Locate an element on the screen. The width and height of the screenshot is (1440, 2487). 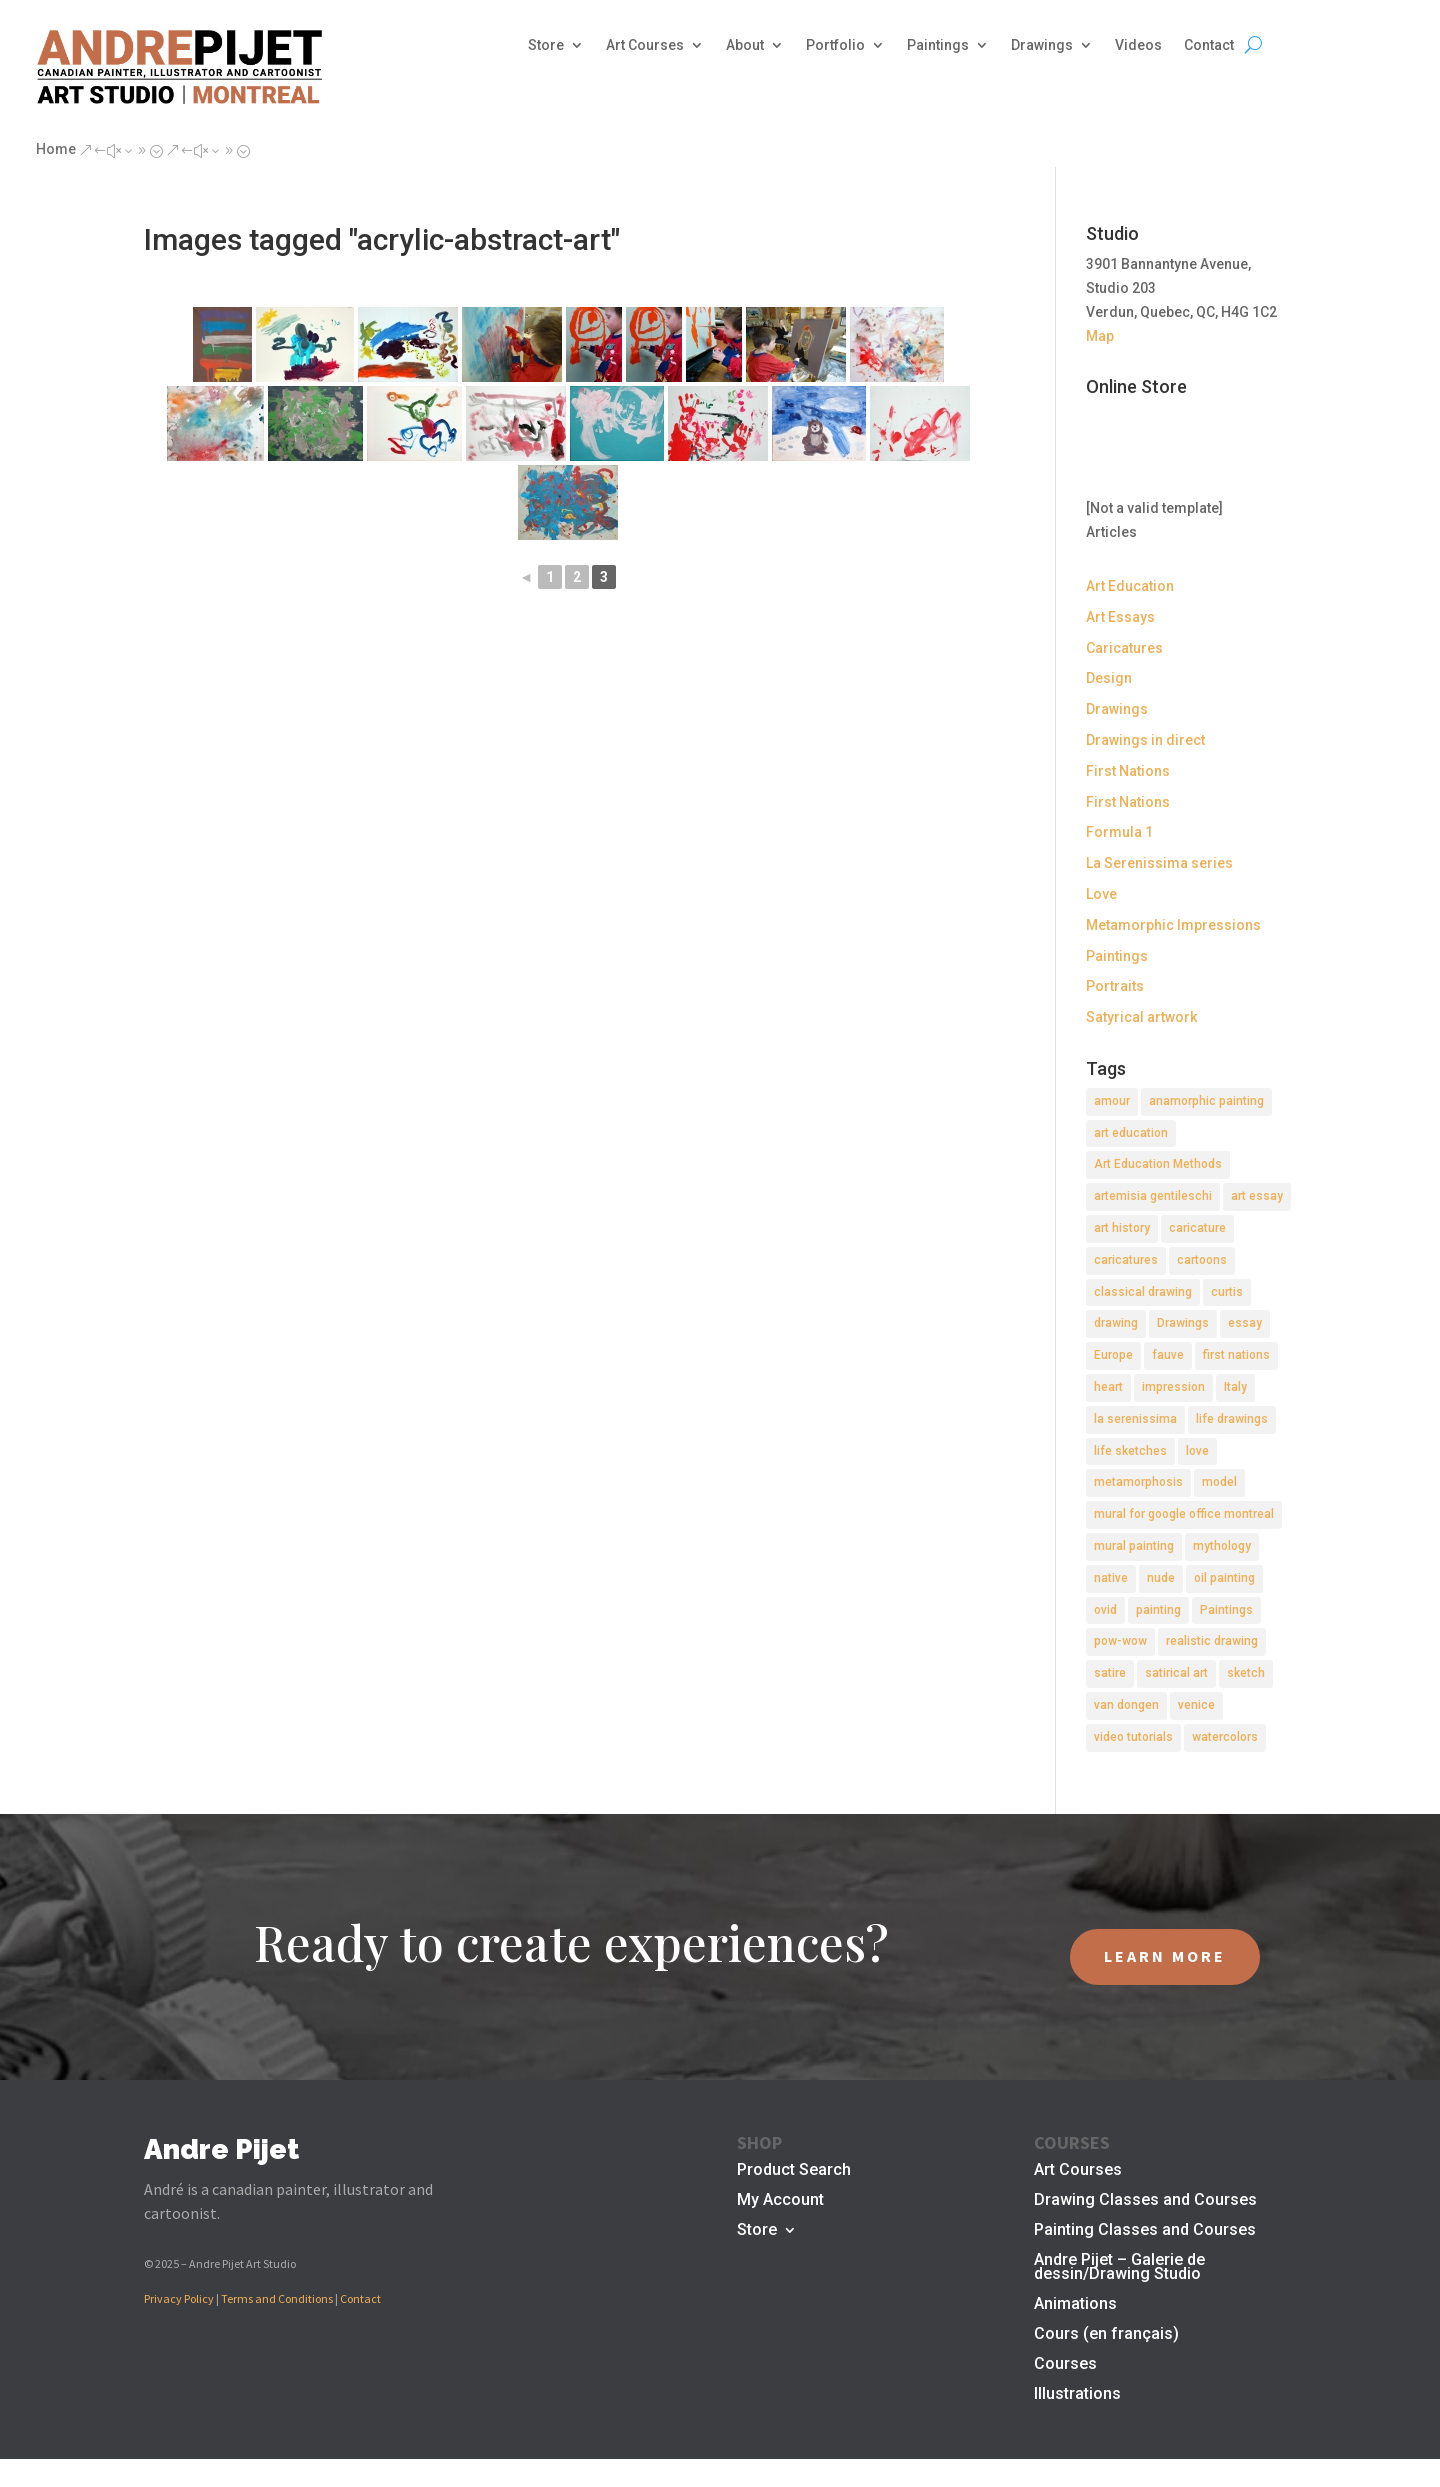
satirical art [satirical art (2 items)] is located at coordinates (1176, 1673).